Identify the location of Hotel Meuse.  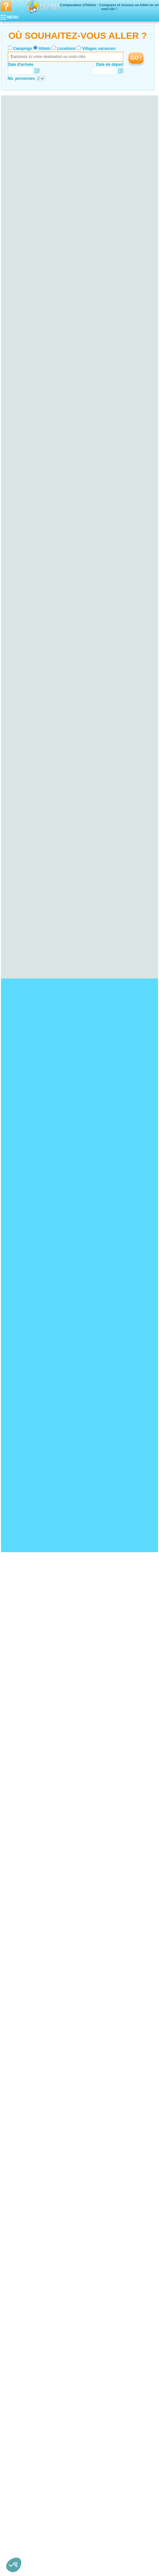
(19, 2329).